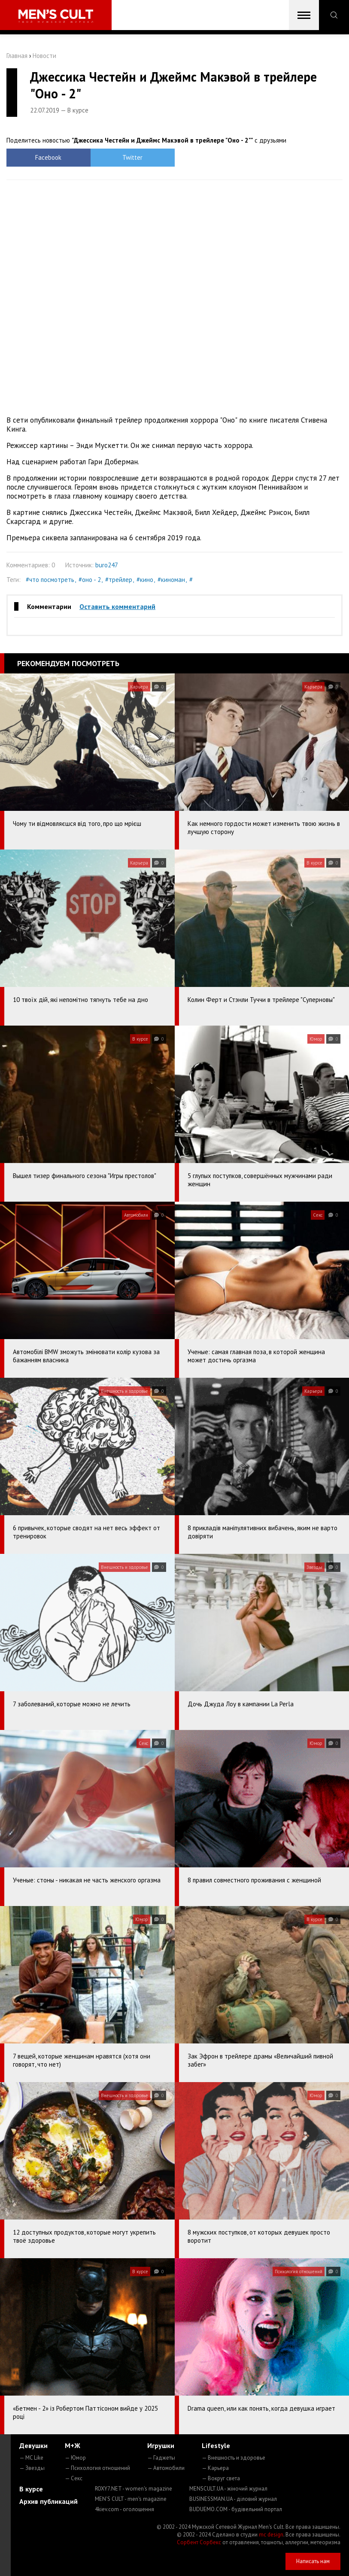  What do you see at coordinates (199, 2542) in the screenshot?
I see `Сорбент Сорбекс` at bounding box center [199, 2542].